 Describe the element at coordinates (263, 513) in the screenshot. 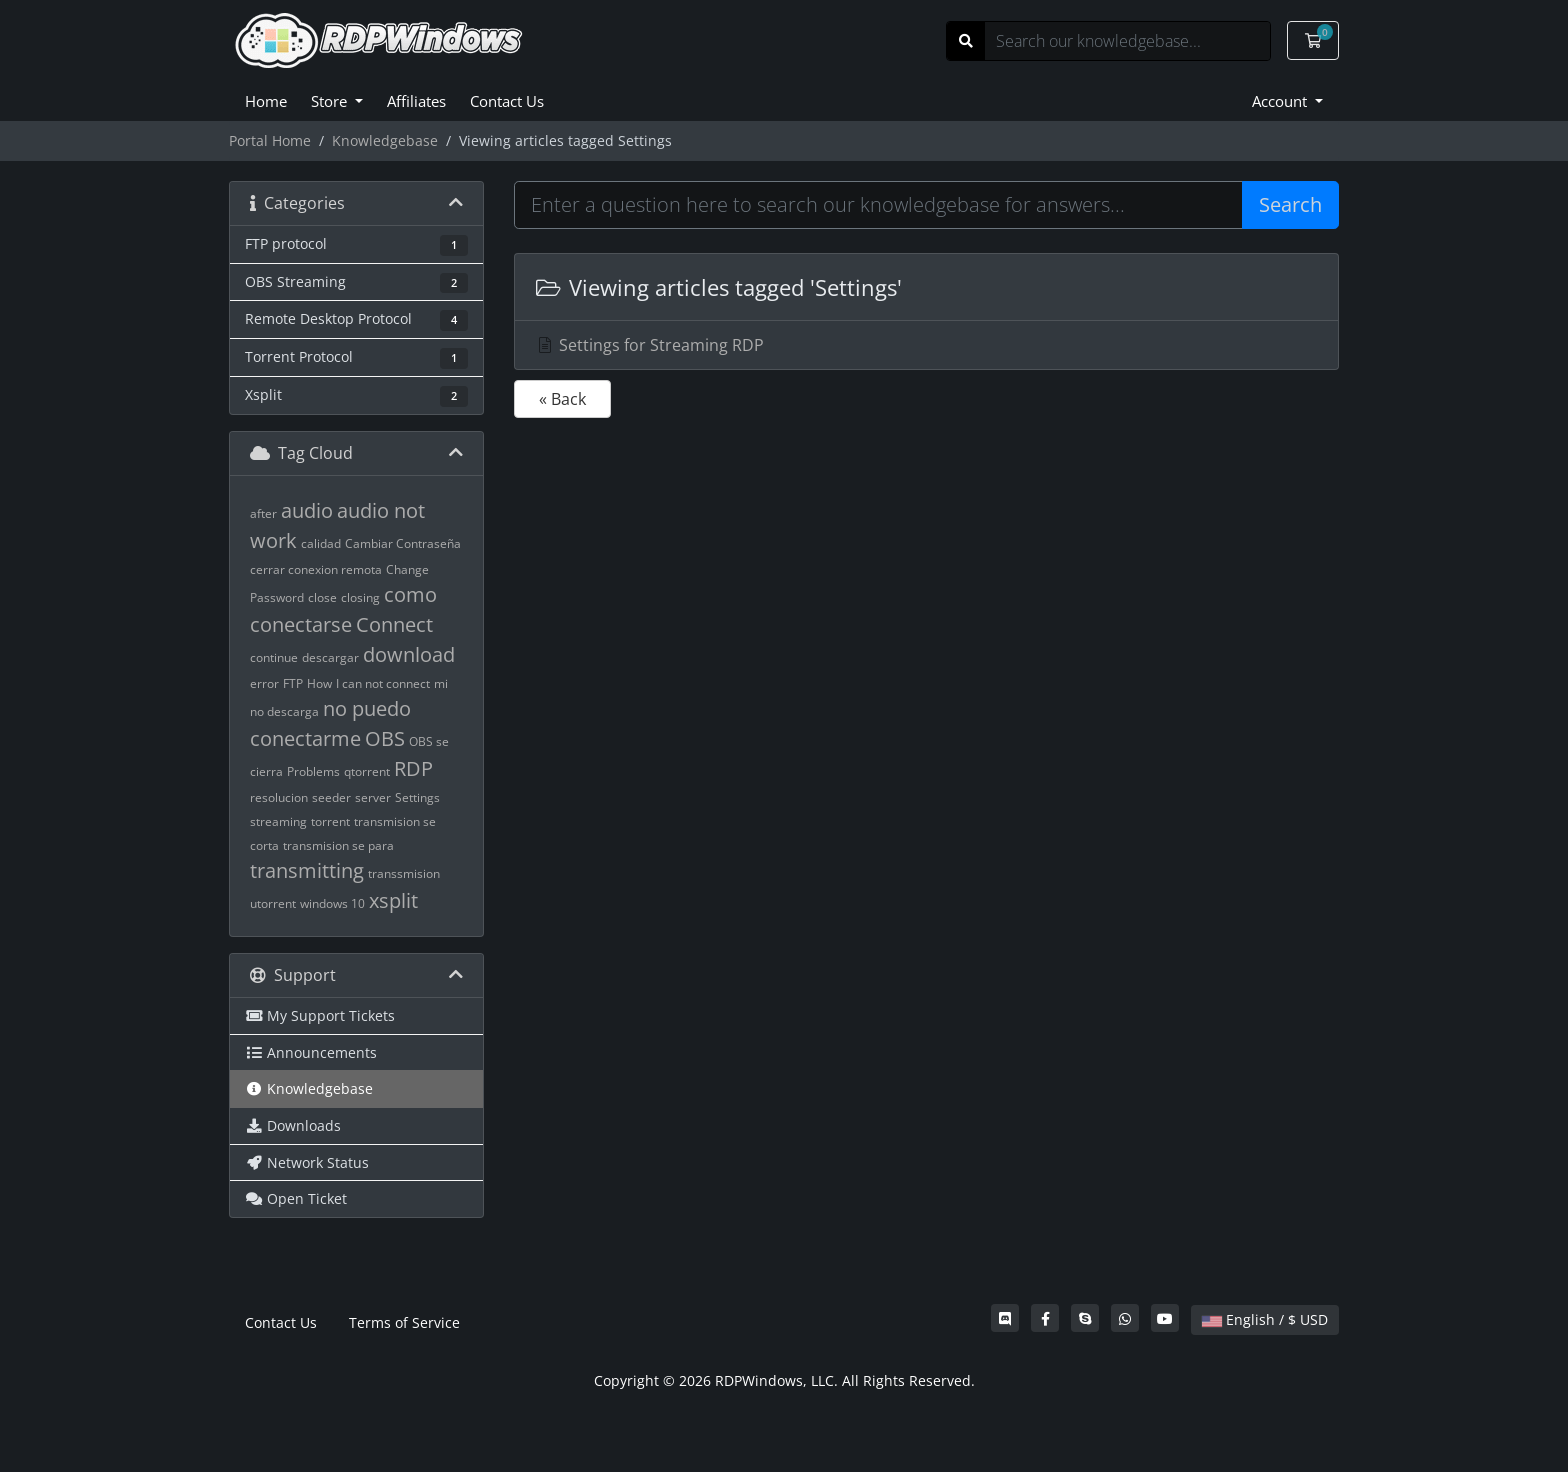

I see `after` at that location.